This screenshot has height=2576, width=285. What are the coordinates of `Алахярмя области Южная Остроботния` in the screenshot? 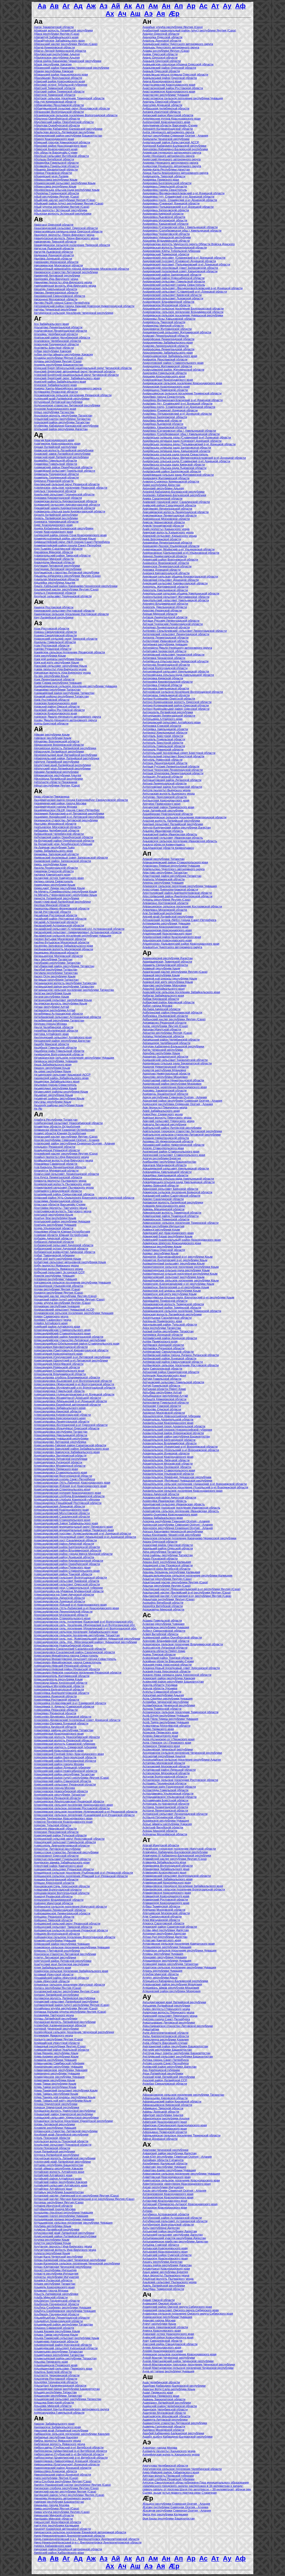 It's located at (62, 1231).